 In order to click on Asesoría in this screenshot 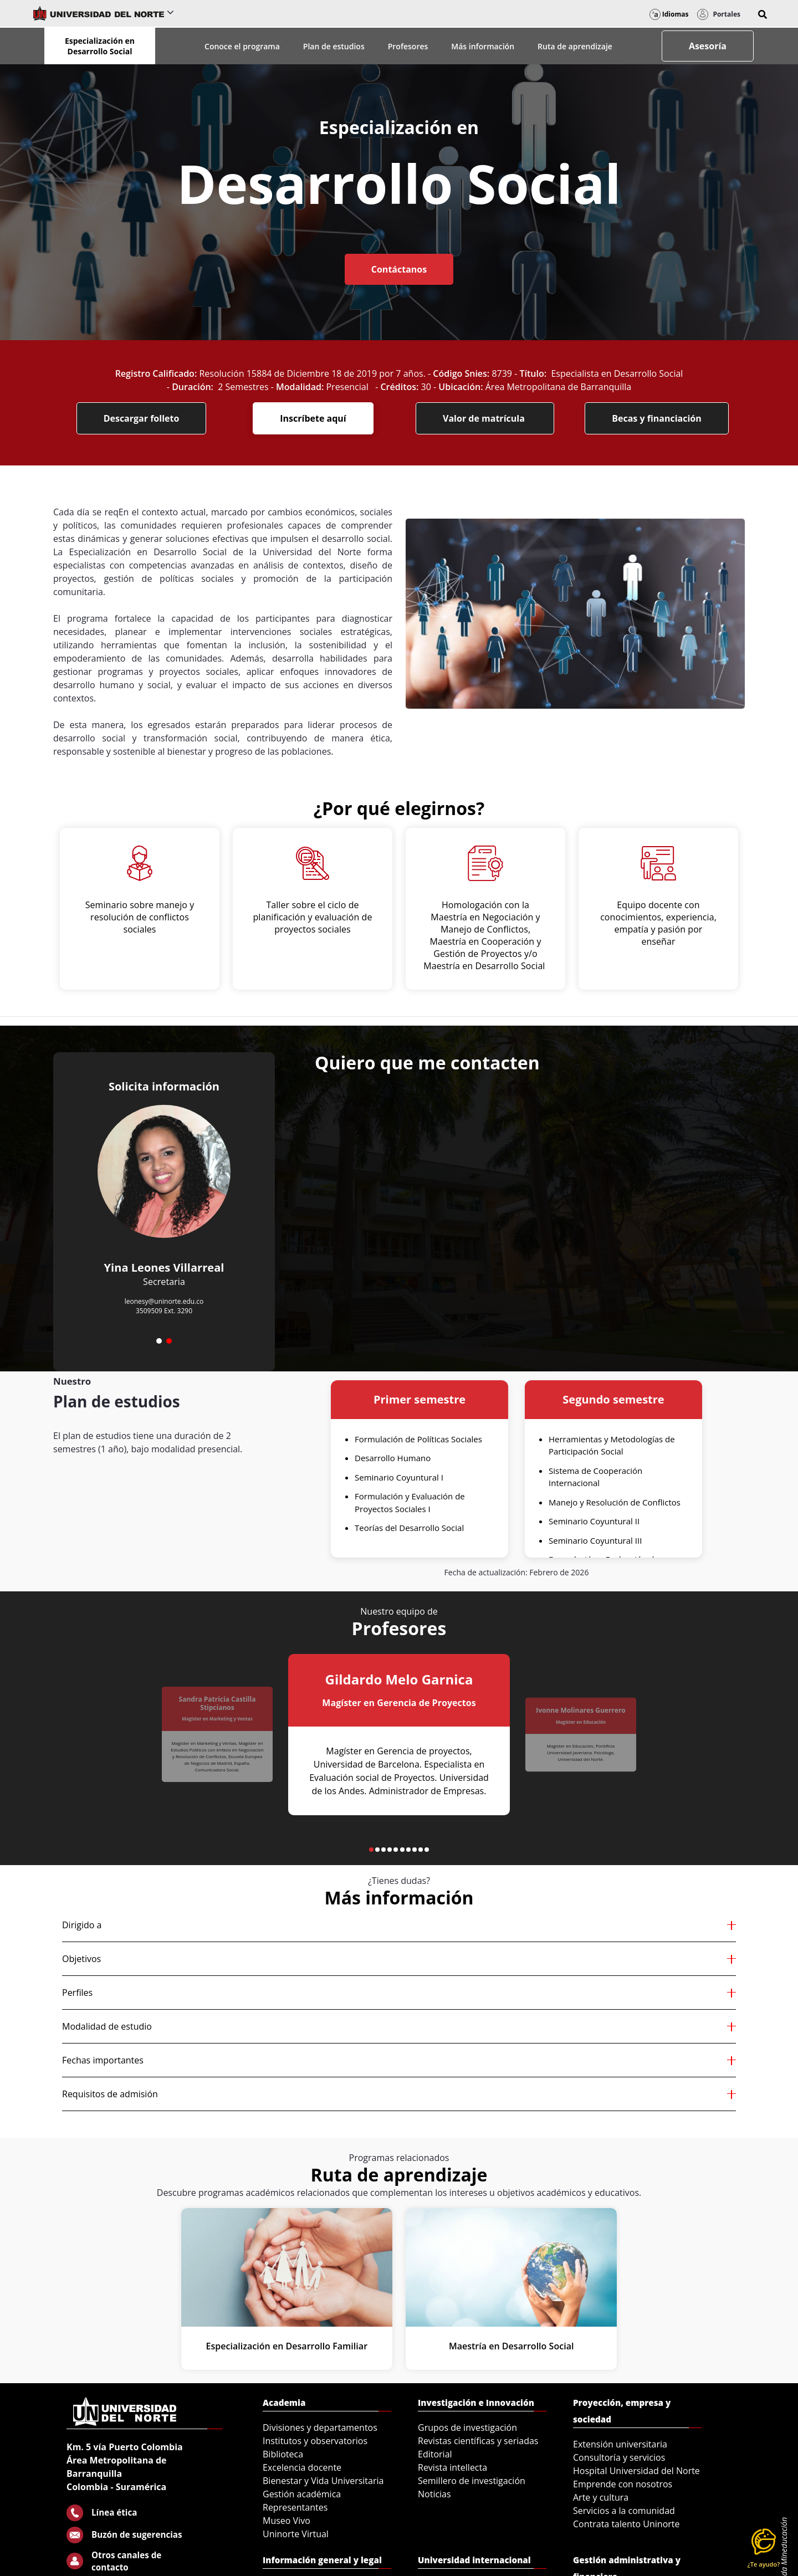, I will do `click(708, 46)`.